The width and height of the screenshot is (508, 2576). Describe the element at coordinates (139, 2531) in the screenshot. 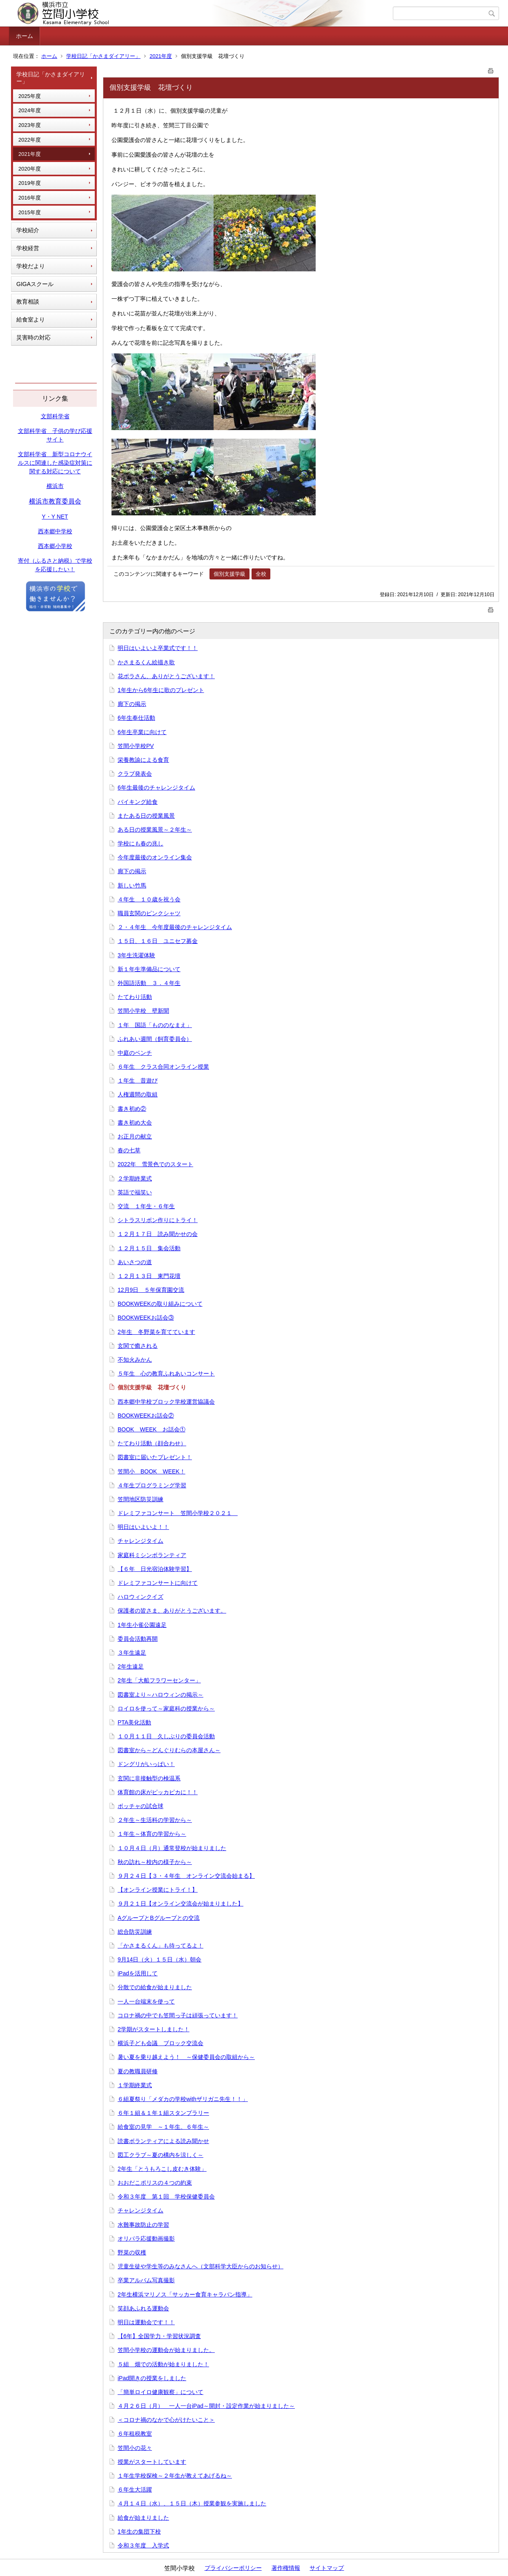

I see `1年生の集団下校` at that location.